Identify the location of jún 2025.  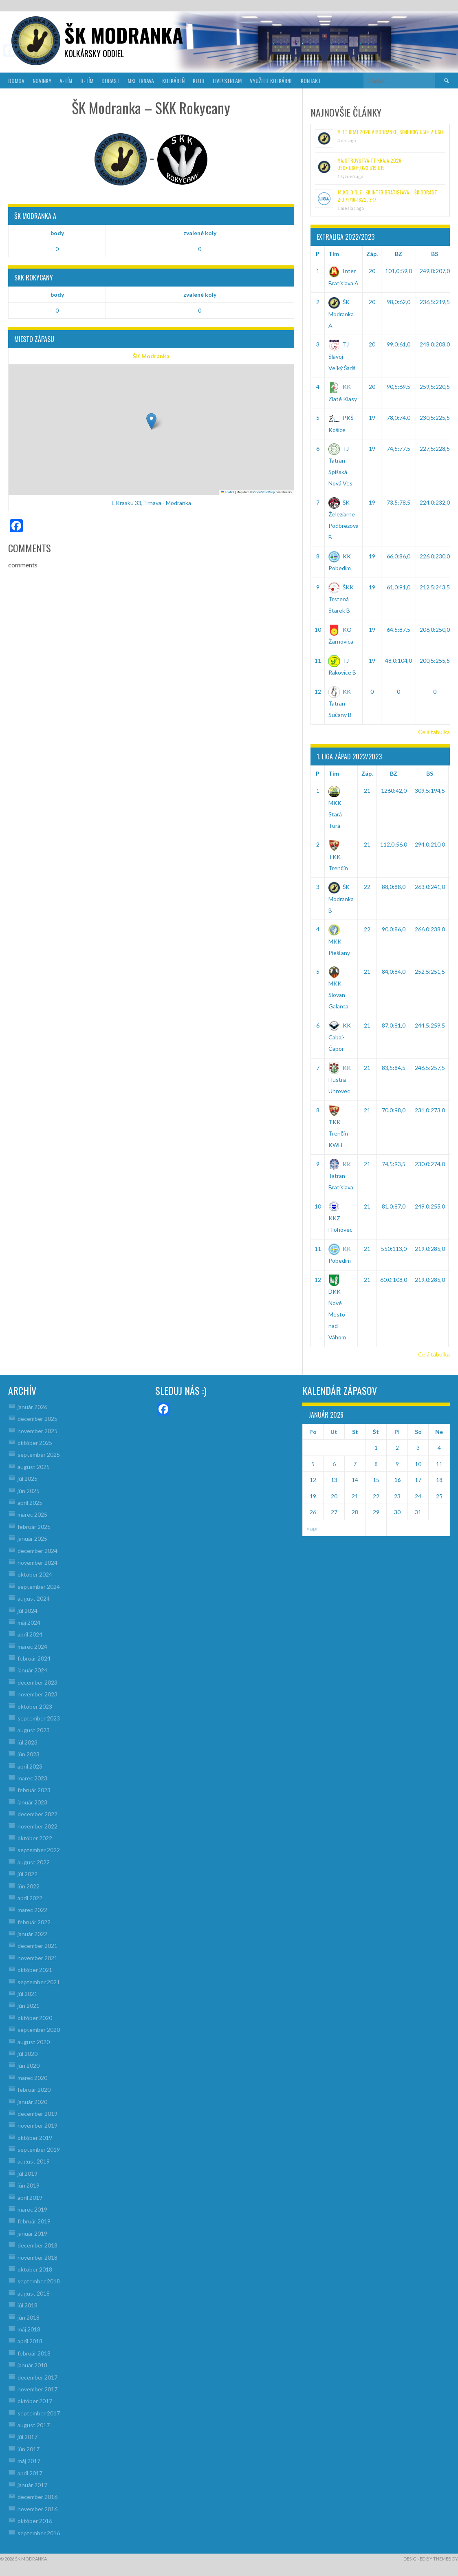
(29, 1490).